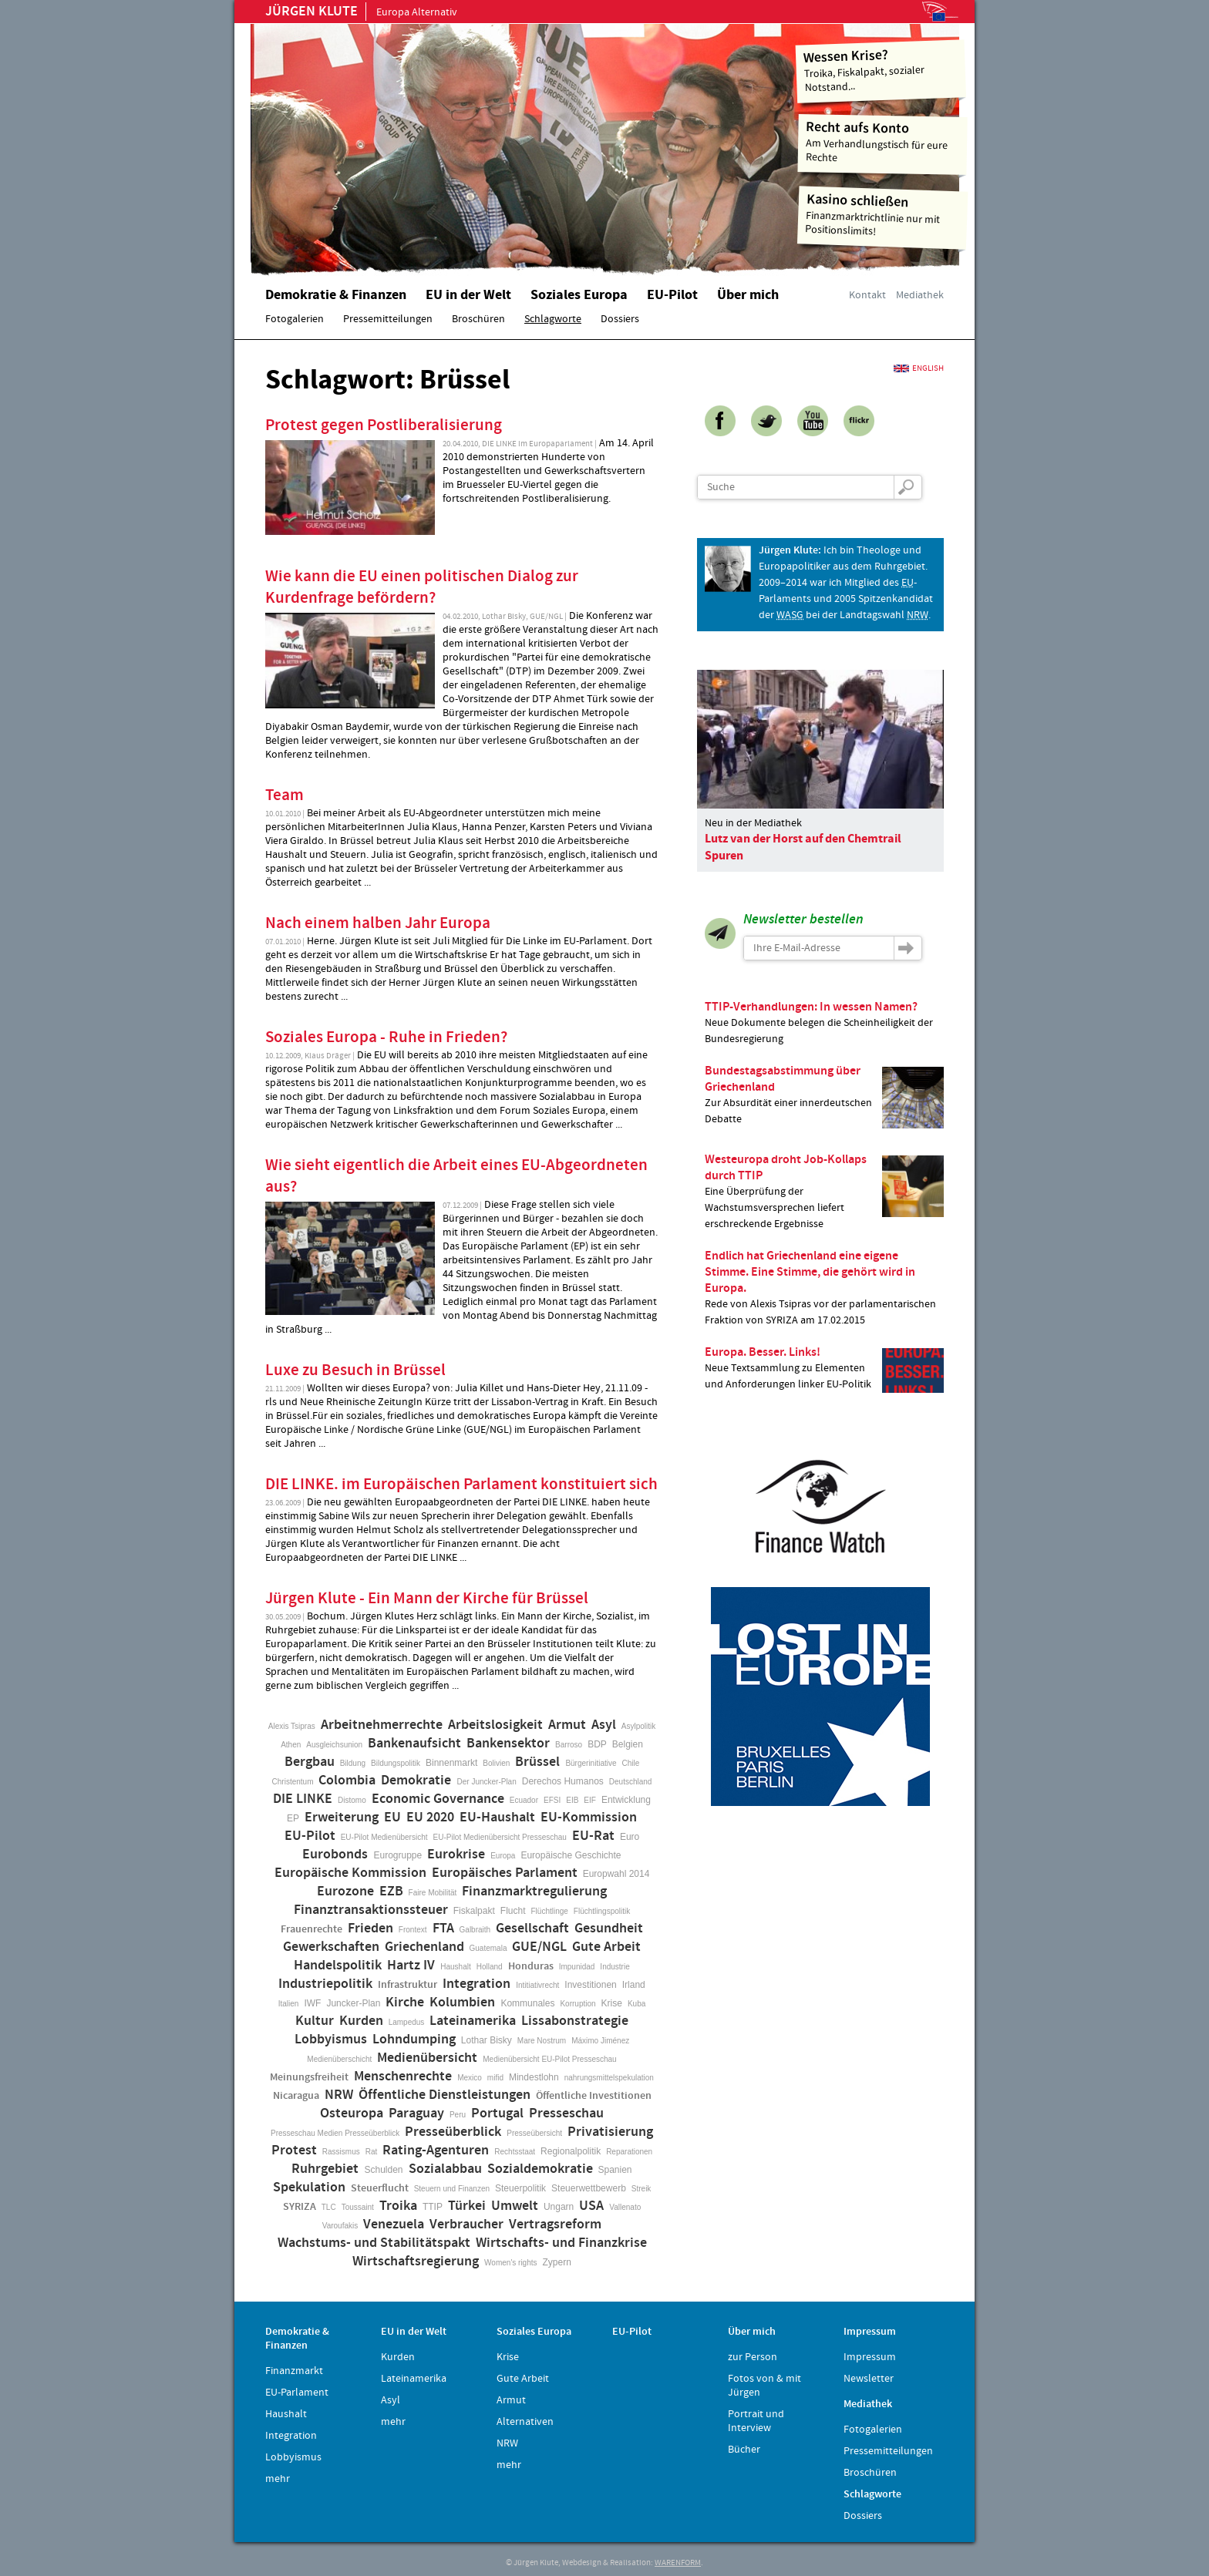 The height and width of the screenshot is (2576, 1209). I want to click on Impunidad, so click(577, 1966).